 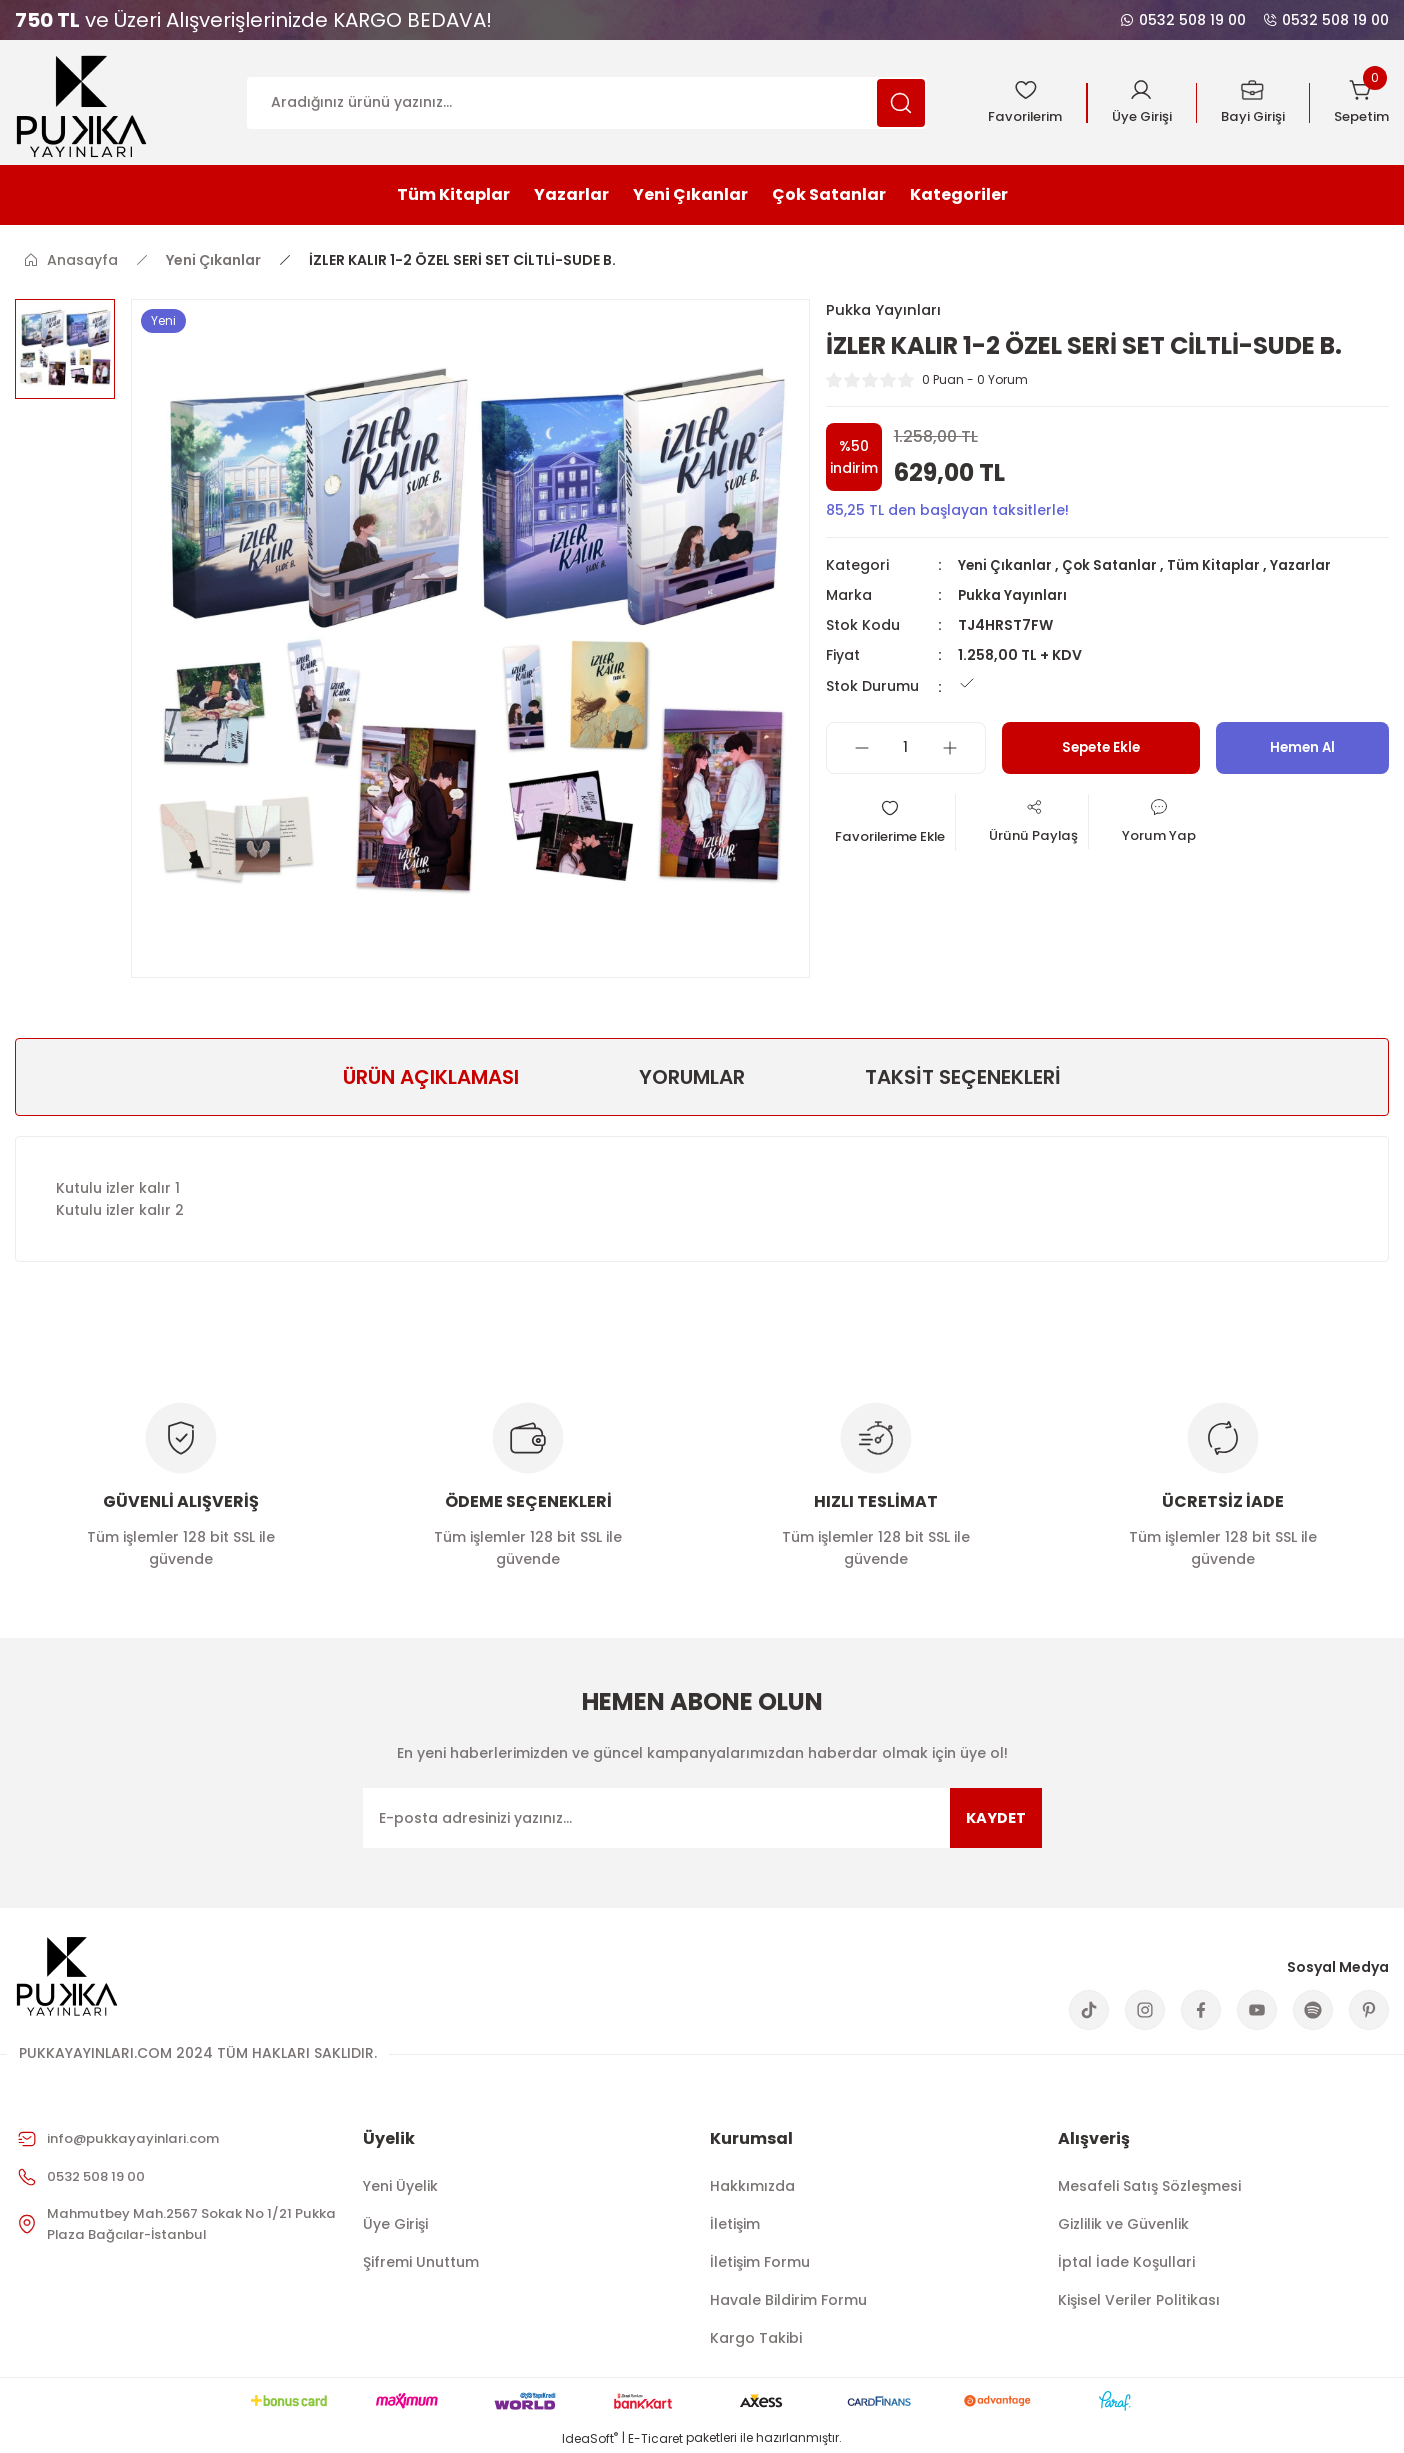 I want to click on KAYDET [Submit], so click(x=992, y=1817).